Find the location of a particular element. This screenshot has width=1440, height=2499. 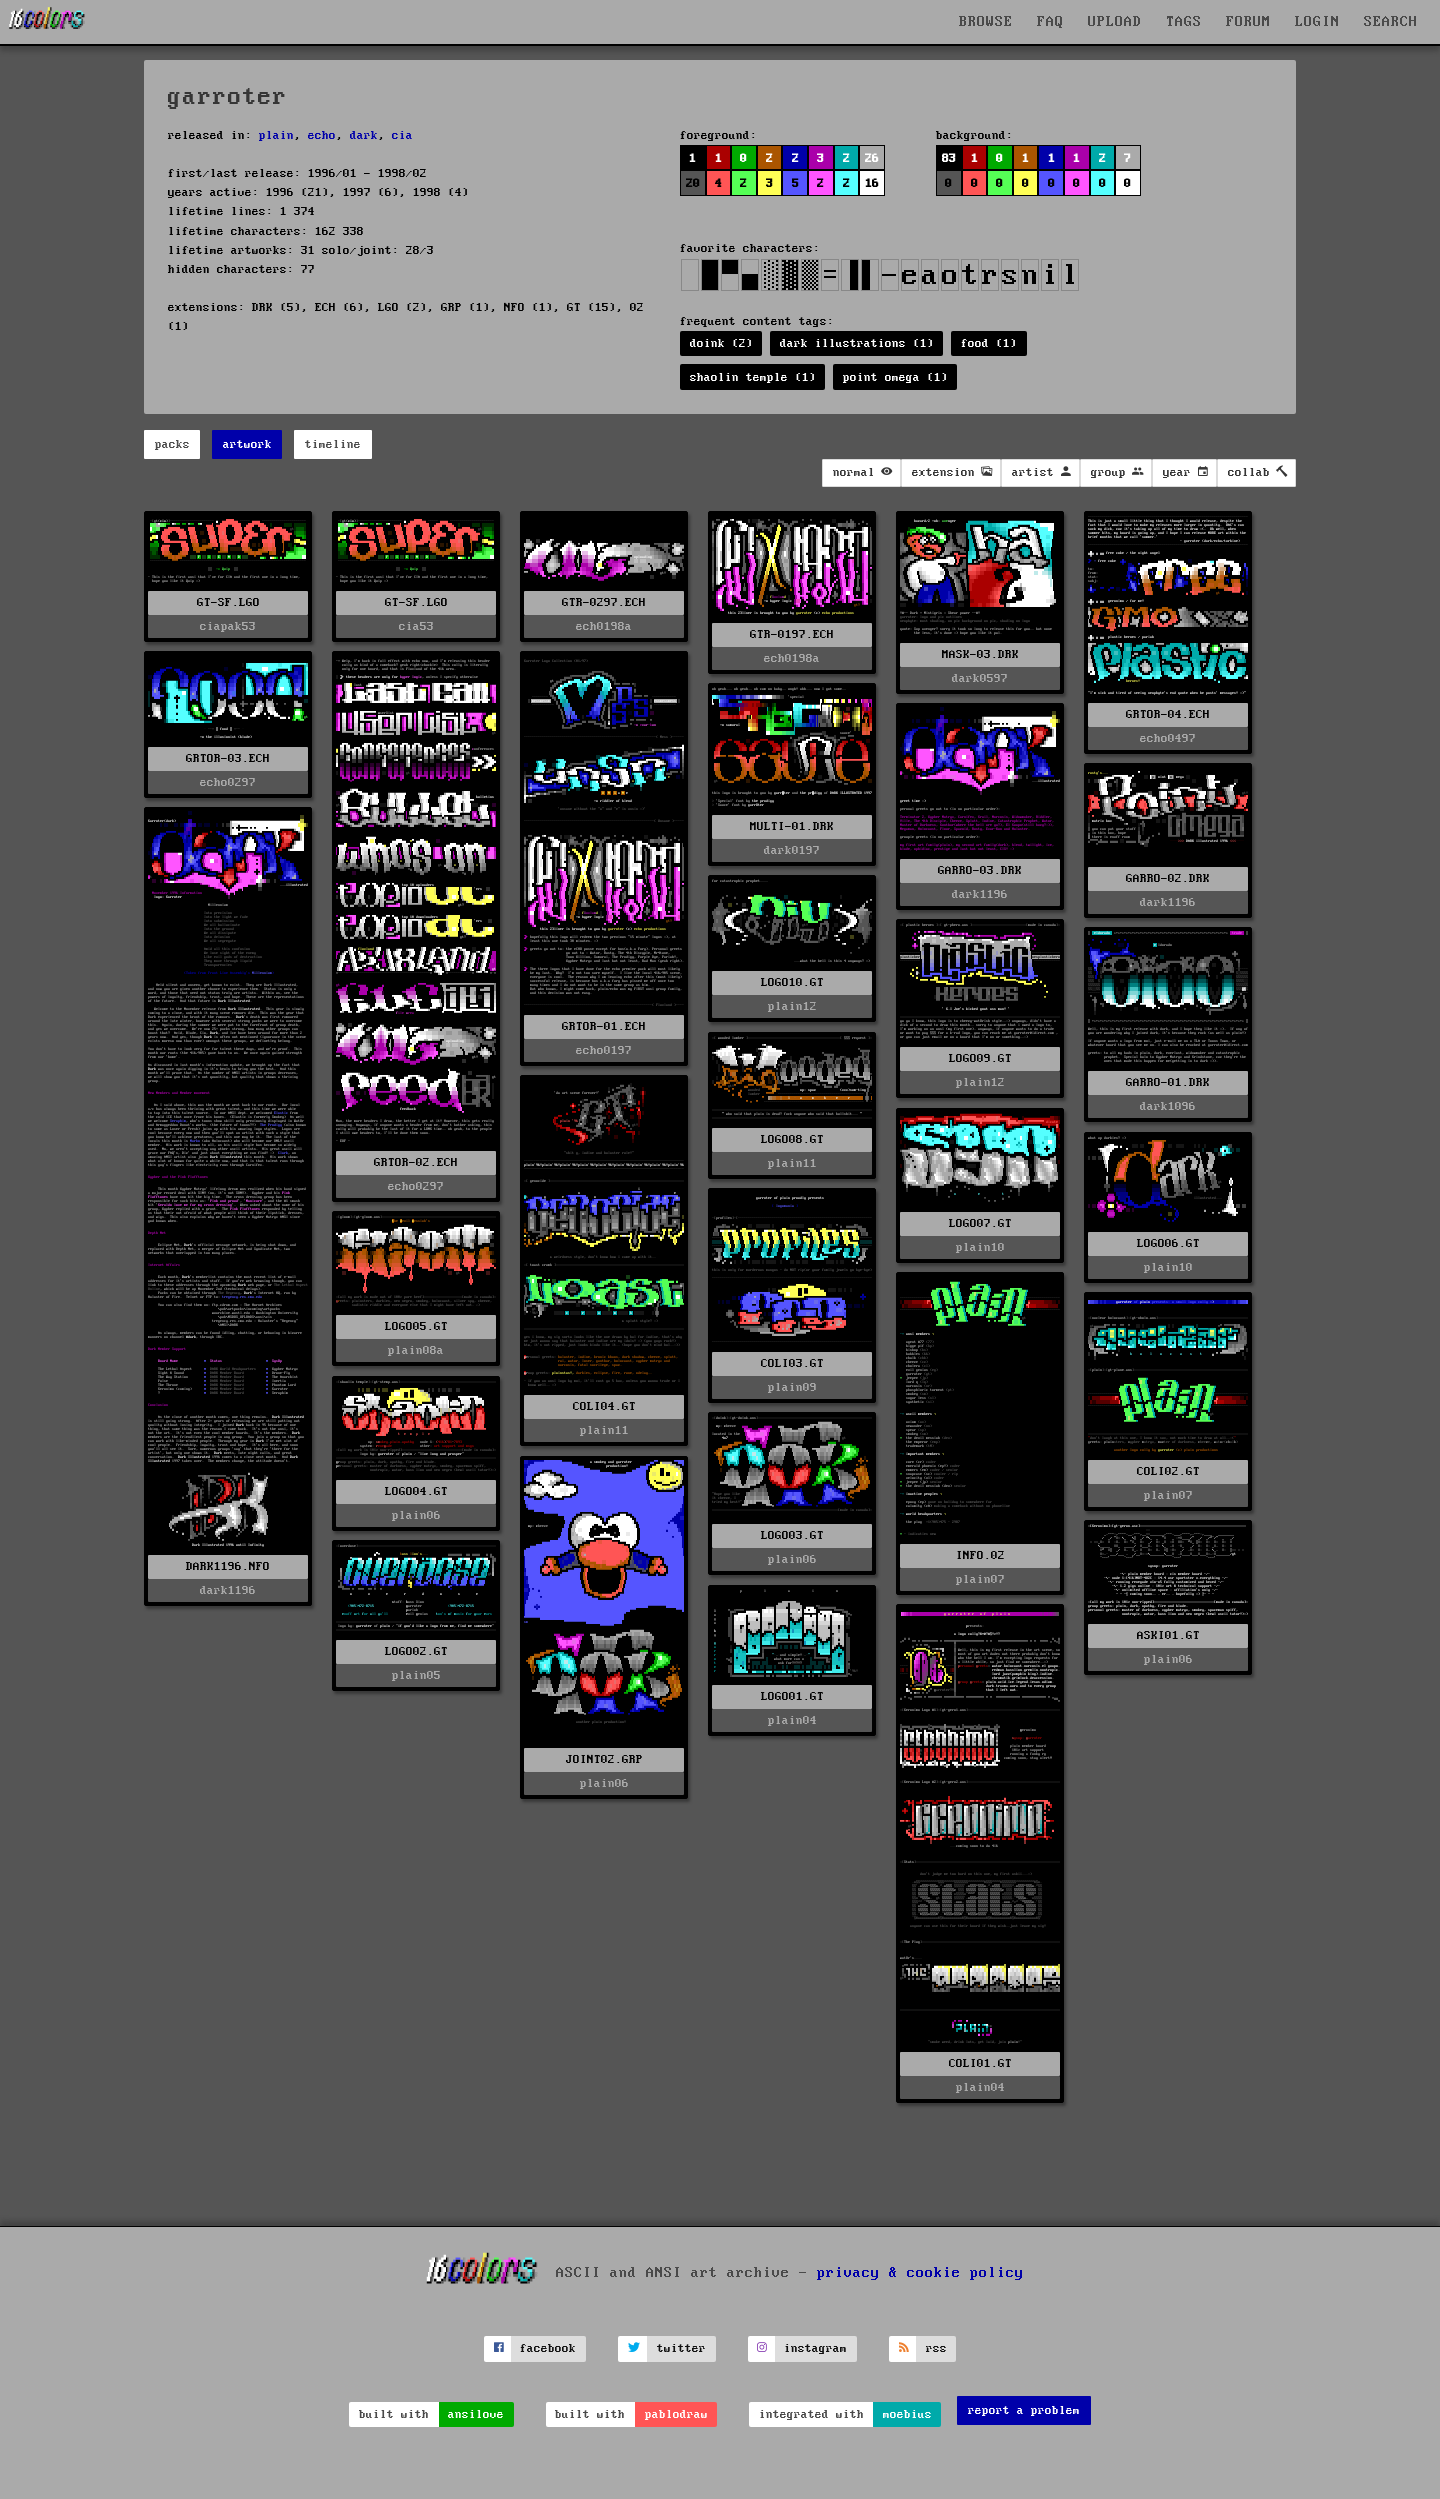

GRTOR-04.ECH is located at coordinates (1168, 714).